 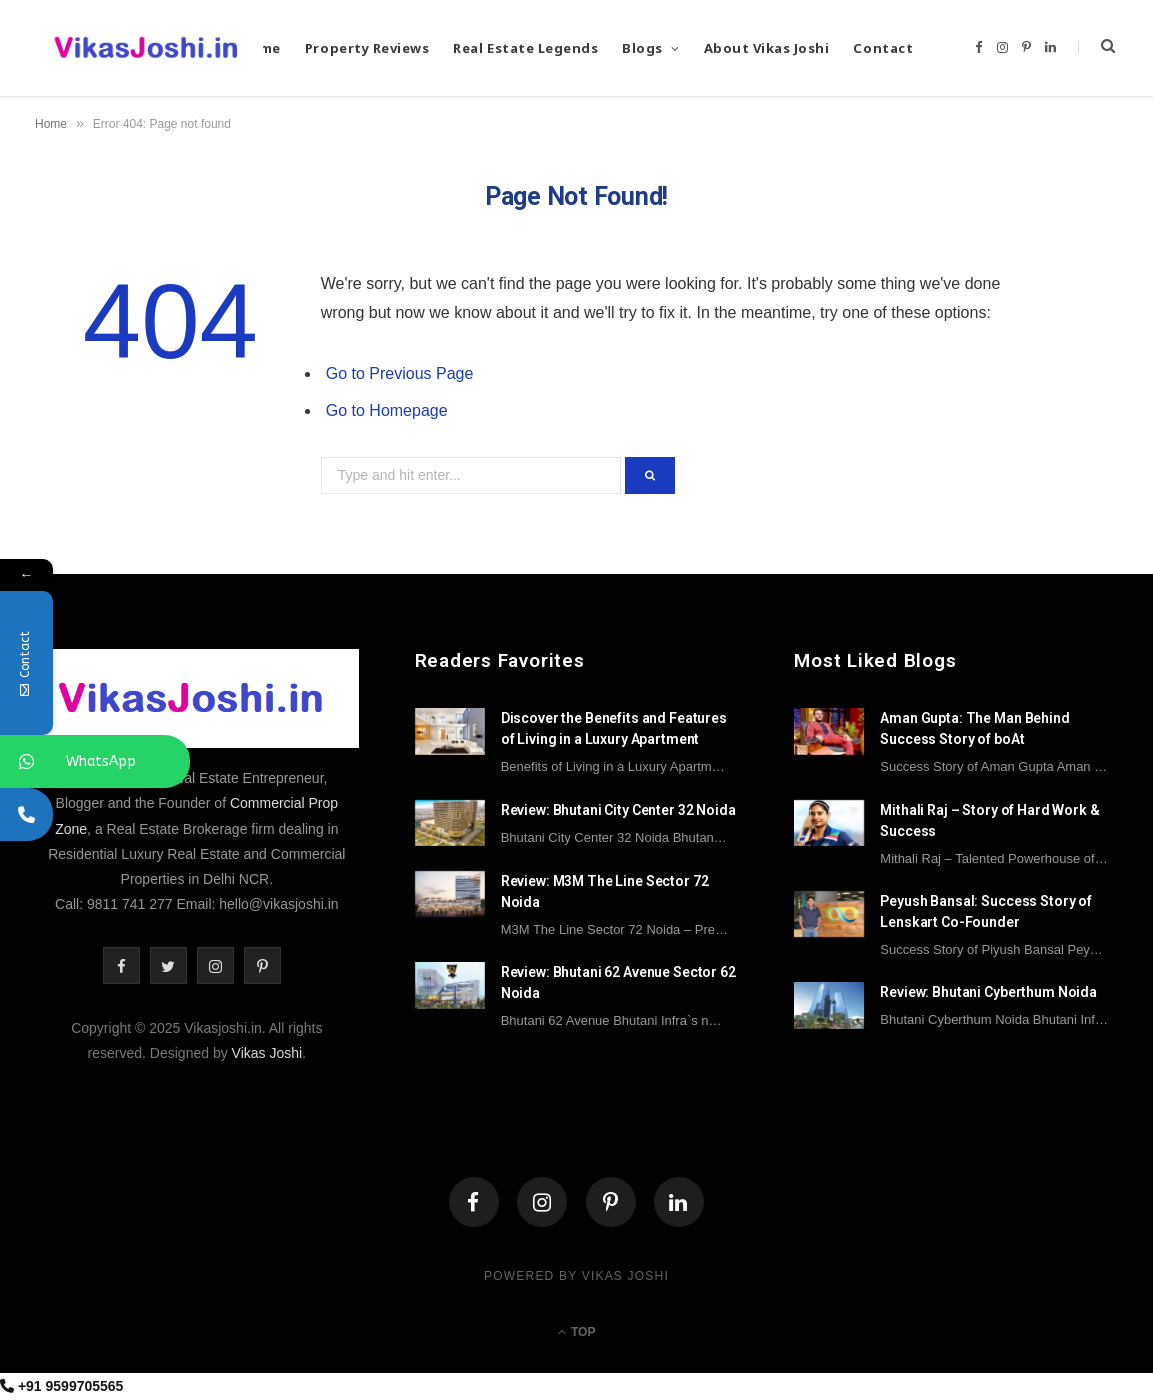 I want to click on Real Estate Legends, so click(x=525, y=48).